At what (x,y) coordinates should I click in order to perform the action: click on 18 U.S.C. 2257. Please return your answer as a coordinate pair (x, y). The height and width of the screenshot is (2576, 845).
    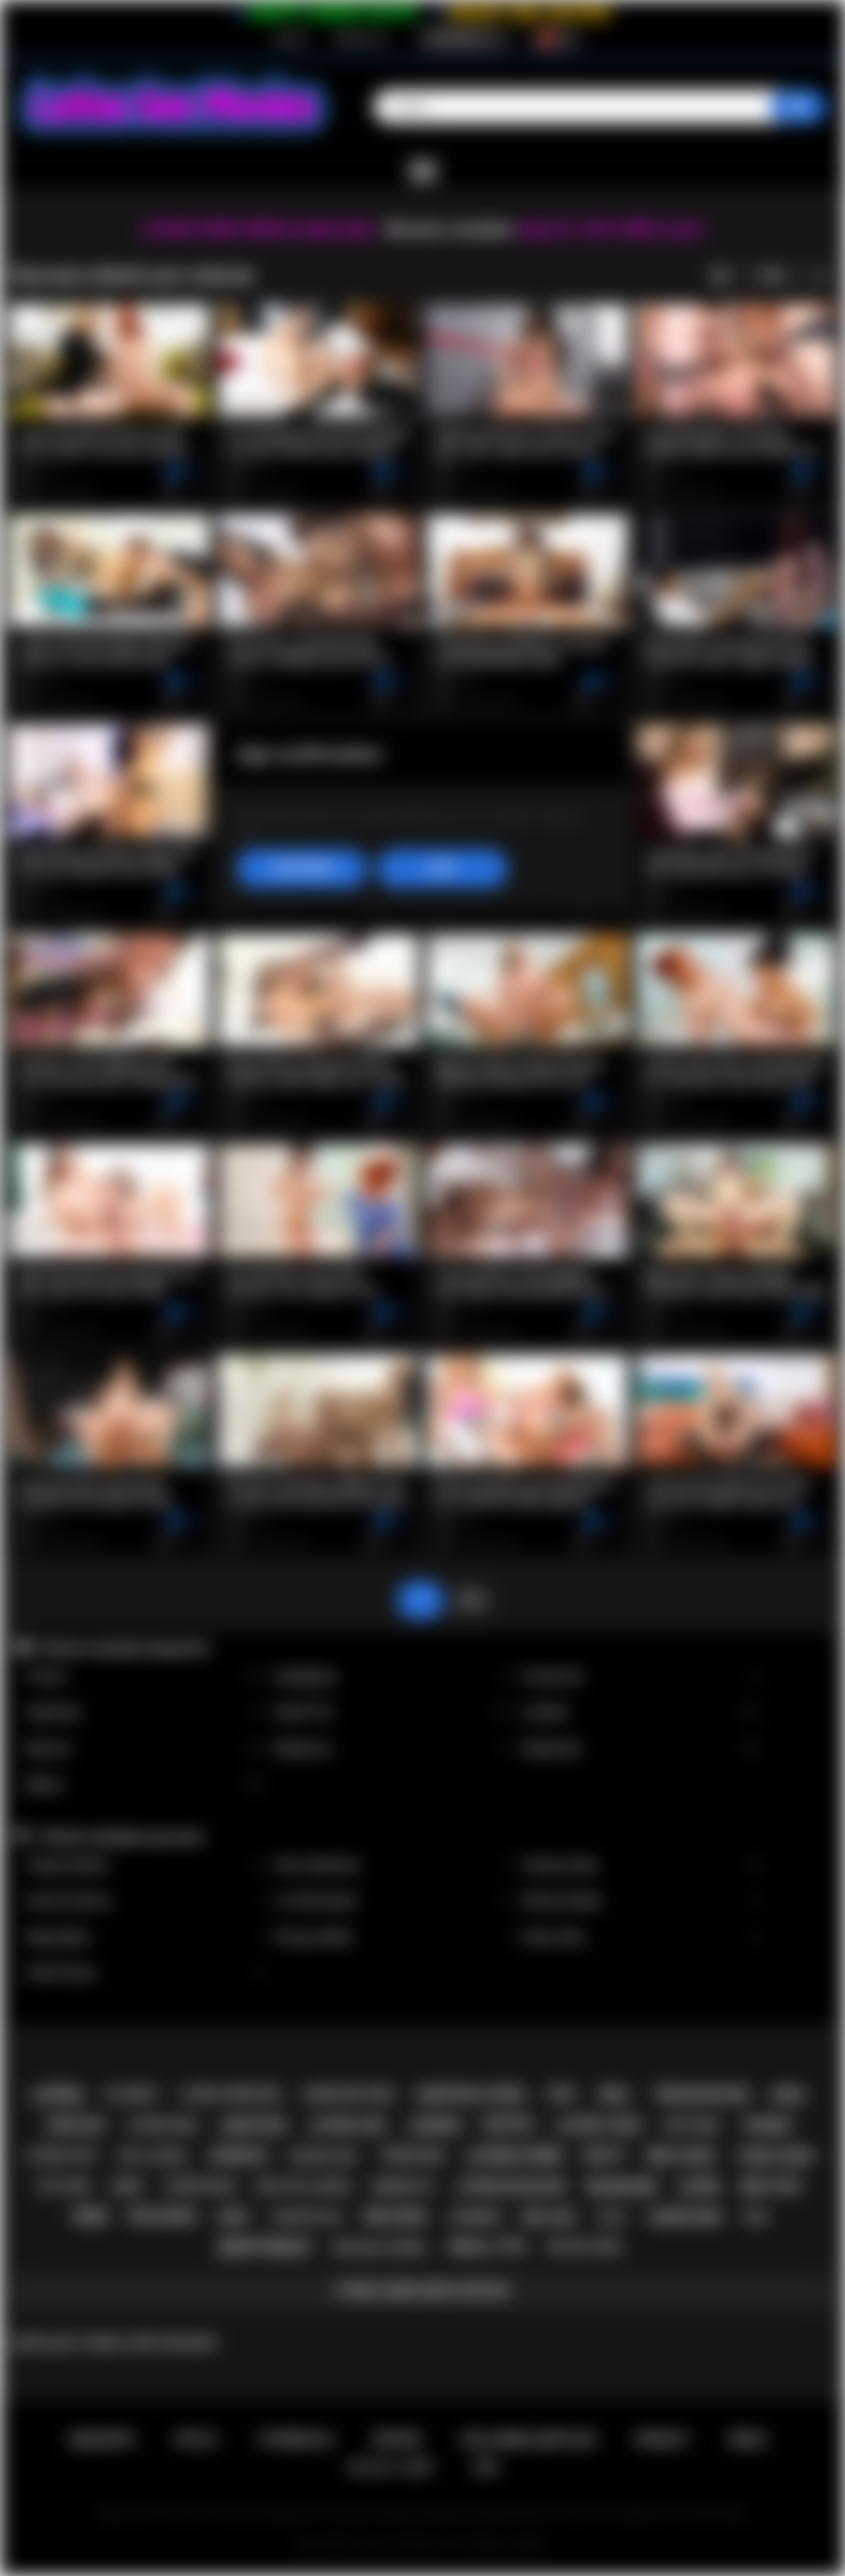
    Looking at the image, I should click on (390, 2467).